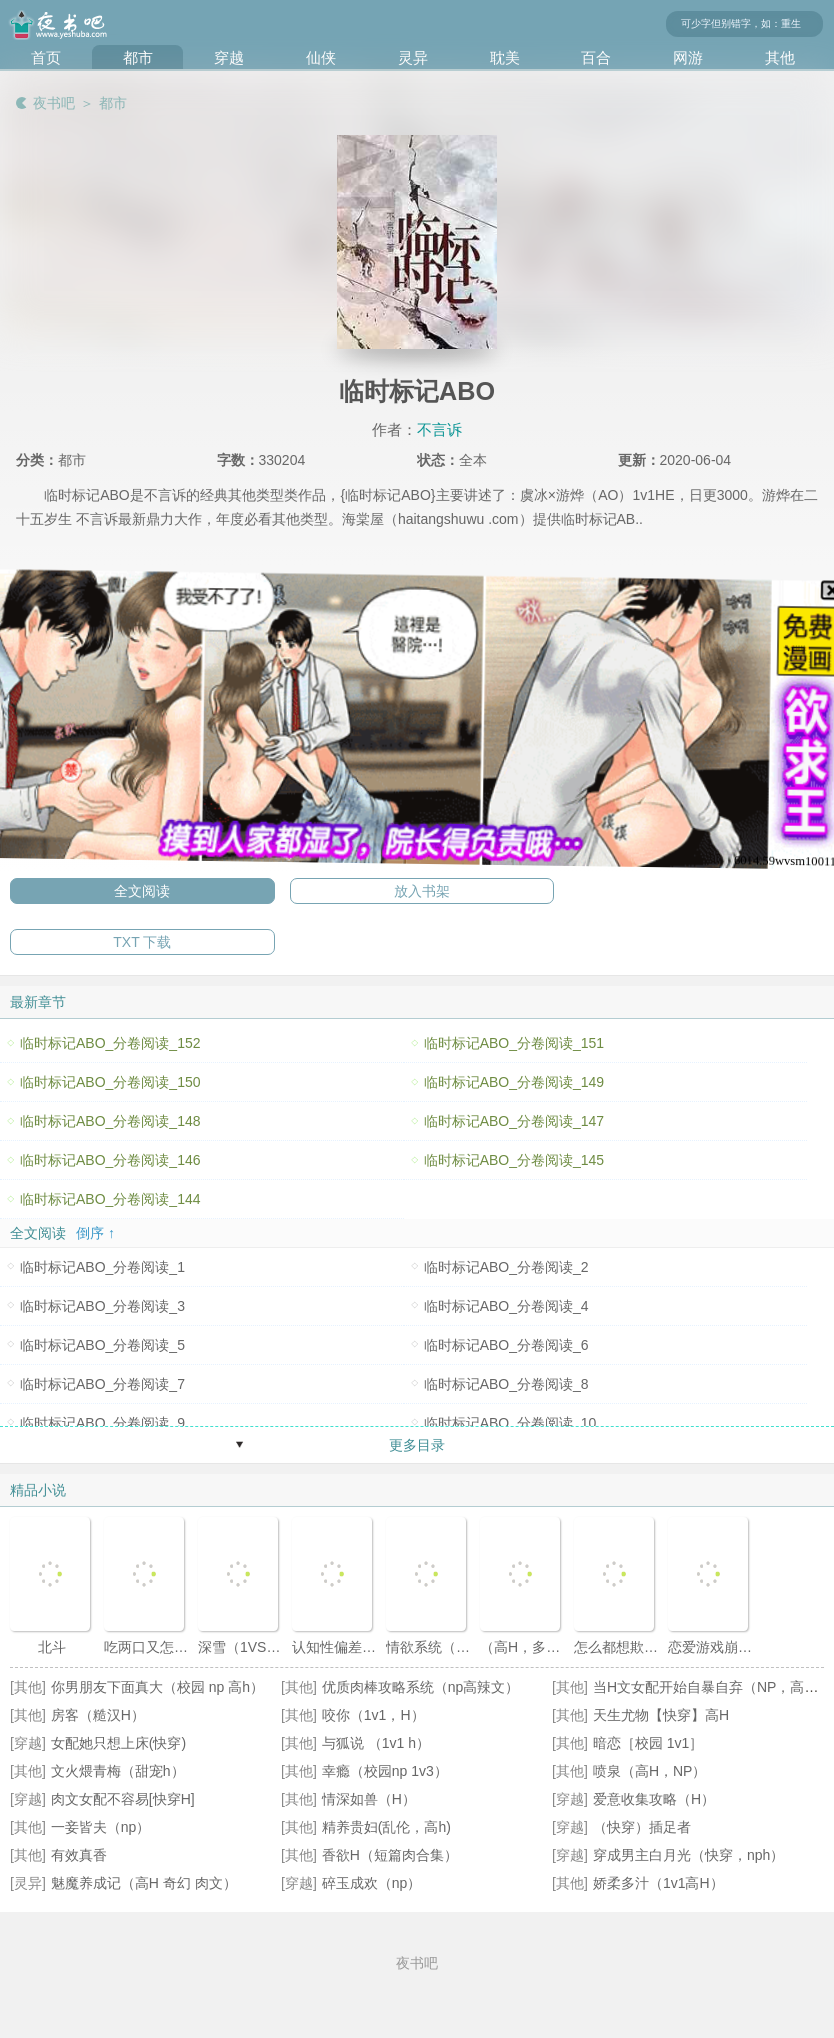 Image resolution: width=834 pixels, height=2038 pixels. What do you see at coordinates (46, 57) in the screenshot?
I see `首页` at bounding box center [46, 57].